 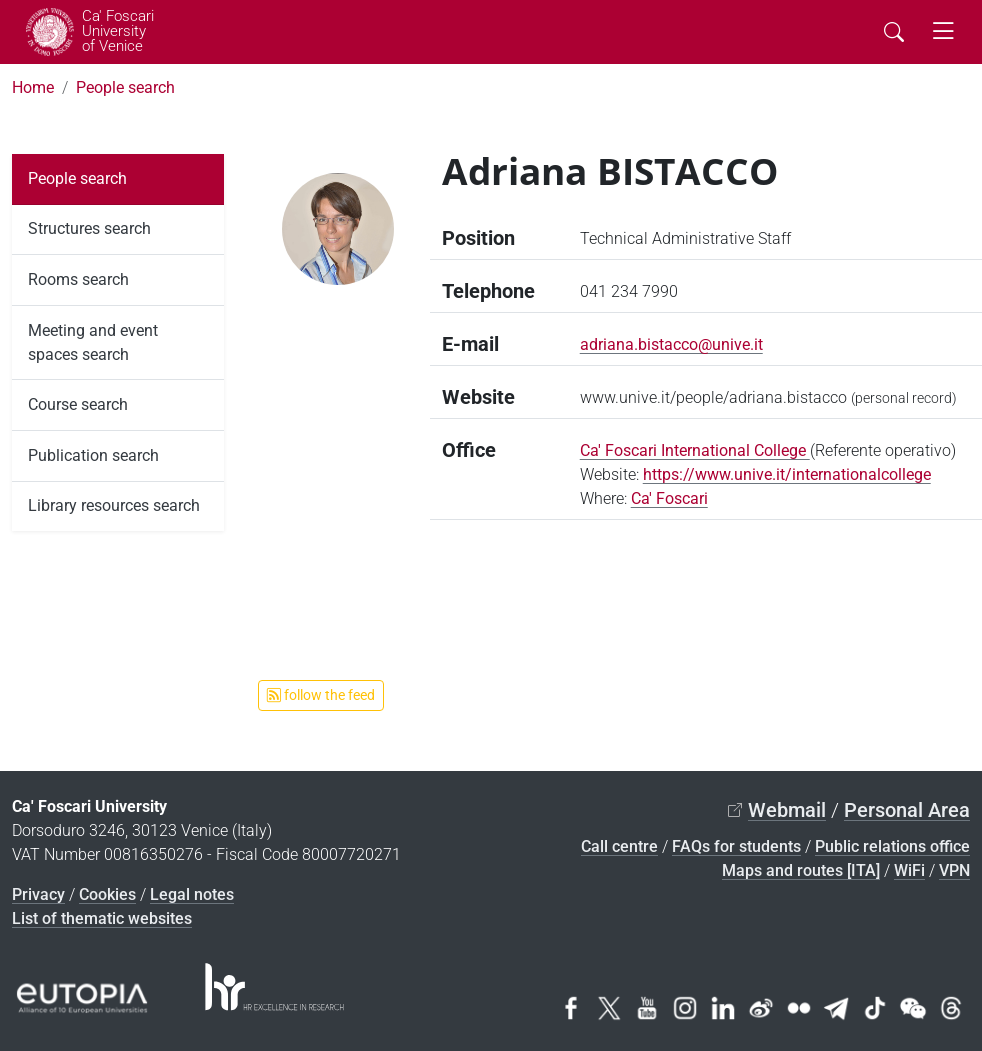 What do you see at coordinates (943, 31) in the screenshot?
I see `[mostra menu di navigazione - Toggle navigation]` at bounding box center [943, 31].